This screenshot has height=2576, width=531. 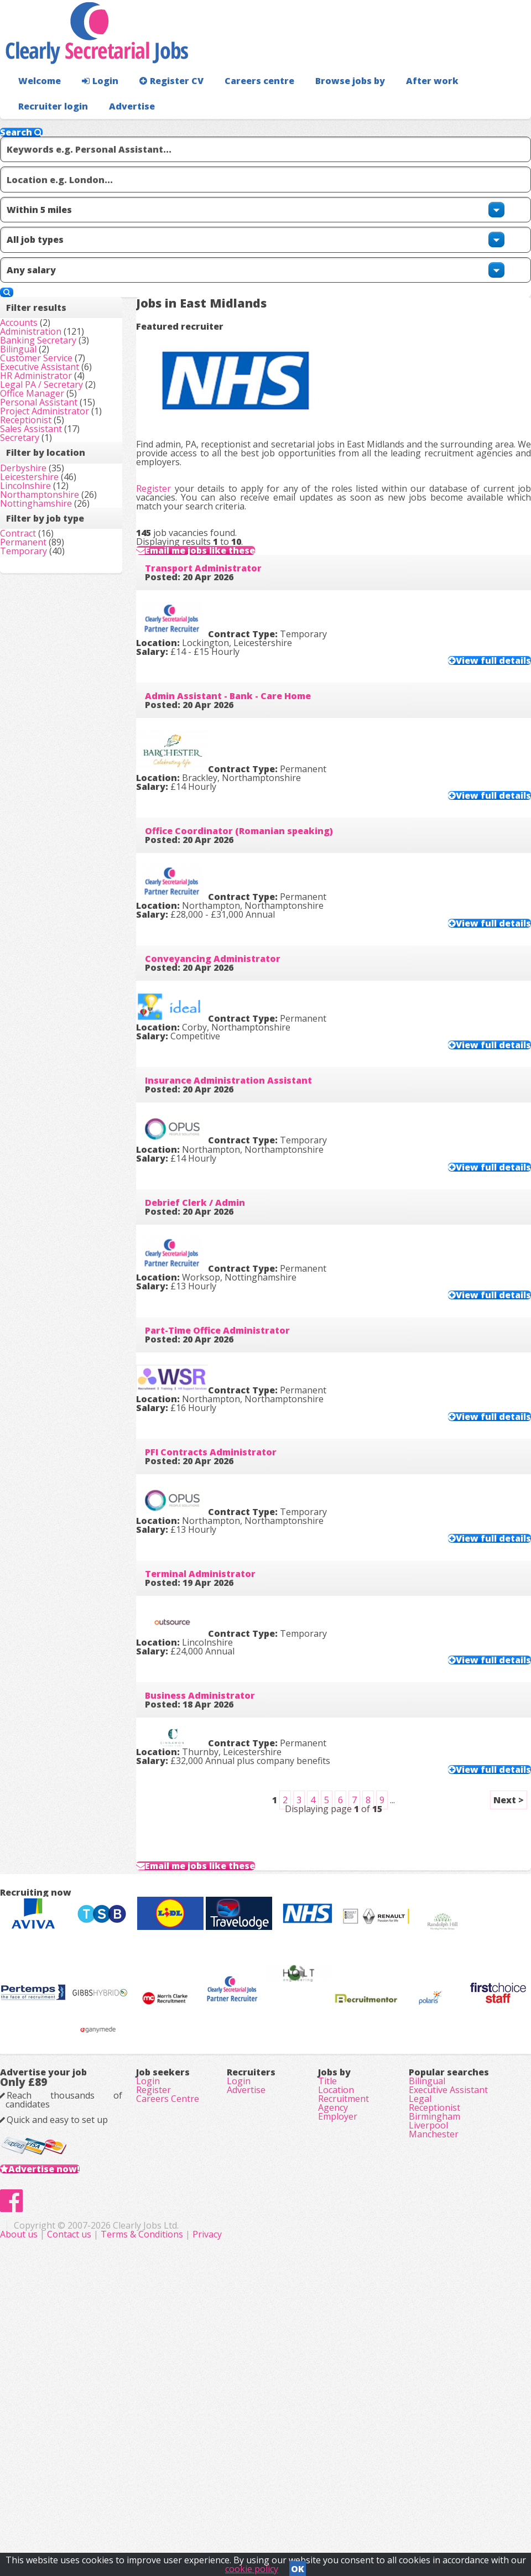 What do you see at coordinates (56, 333) in the screenshot?
I see `Banking Secretary` at bounding box center [56, 333].